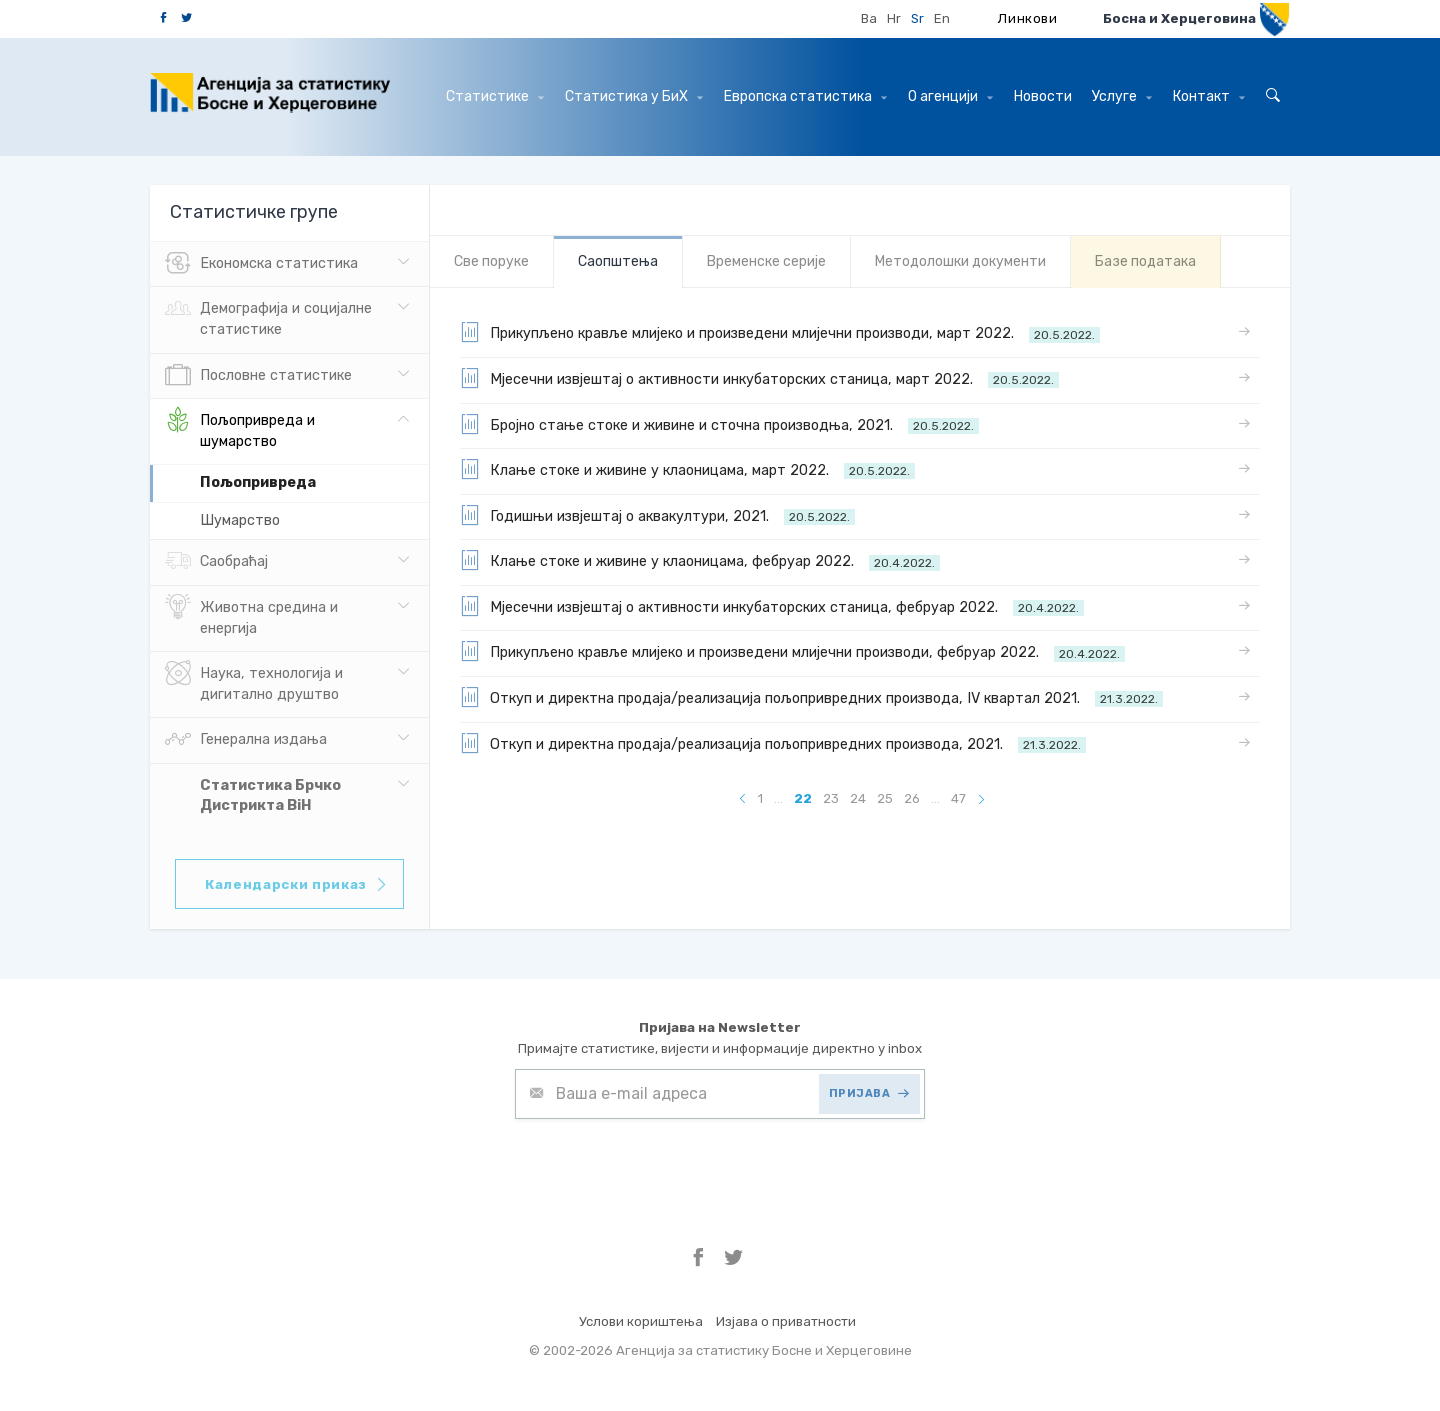  I want to click on Линкови, so click(1028, 18).